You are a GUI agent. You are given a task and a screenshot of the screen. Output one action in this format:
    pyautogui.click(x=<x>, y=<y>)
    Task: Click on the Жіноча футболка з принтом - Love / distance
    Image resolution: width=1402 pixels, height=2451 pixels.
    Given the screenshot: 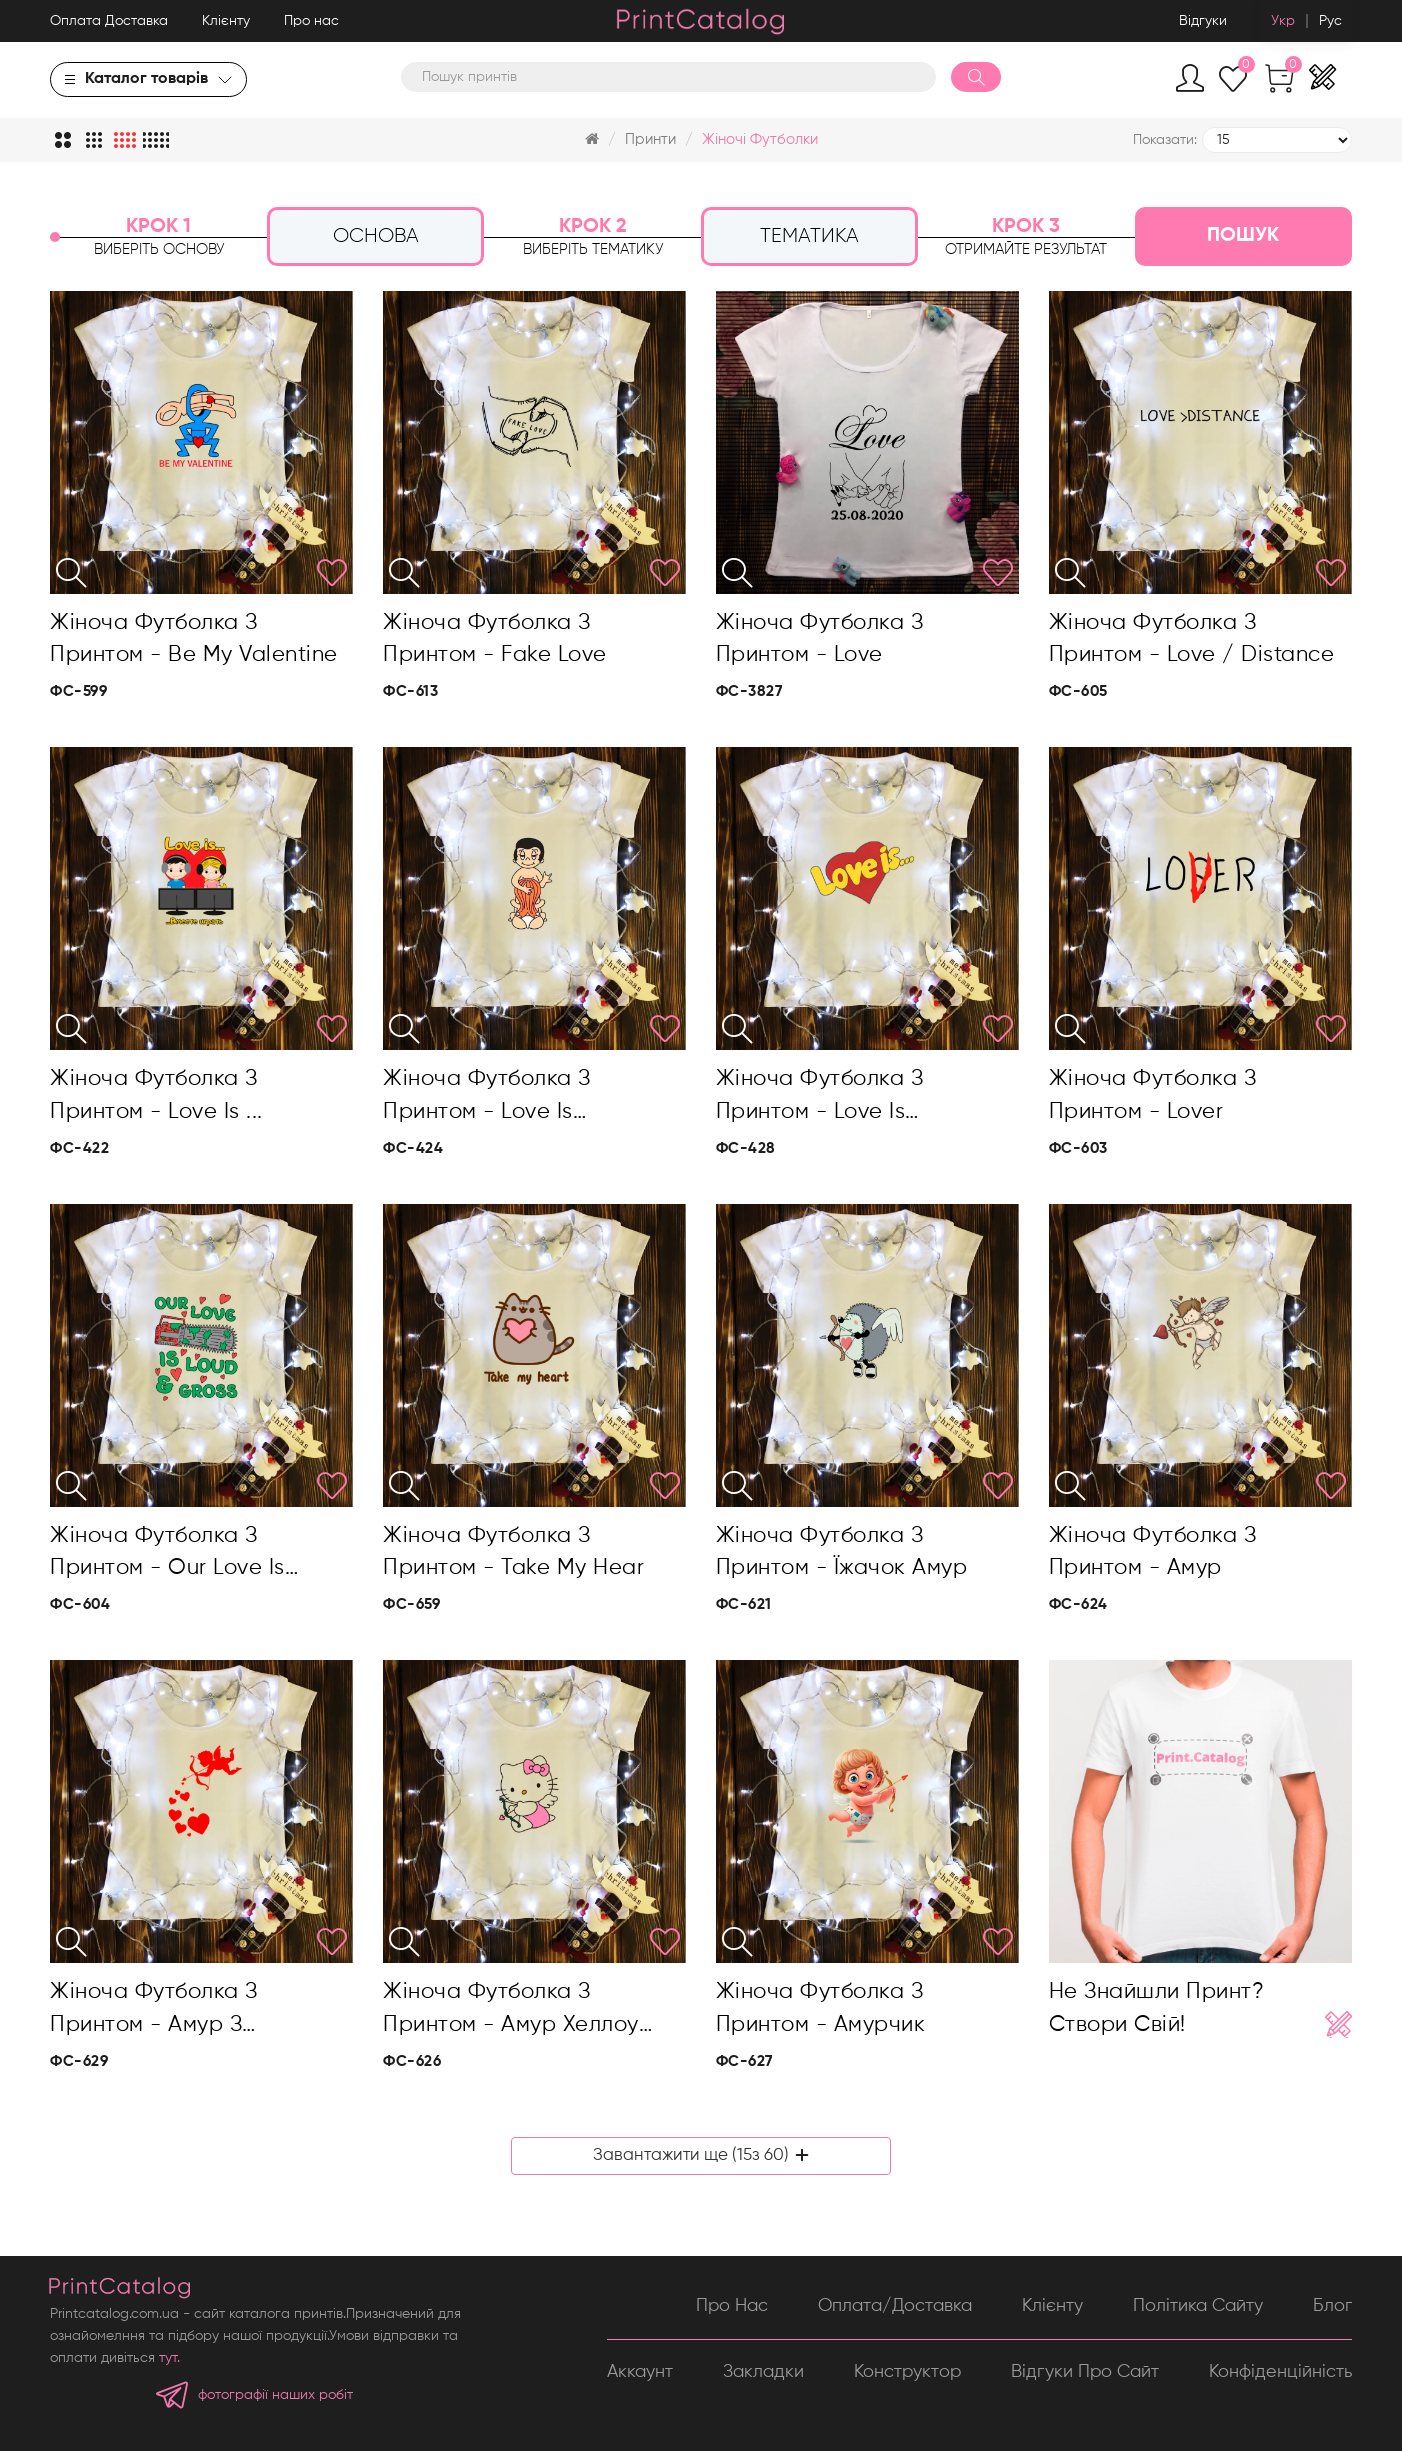 What is the action you would take?
    pyautogui.click(x=1192, y=639)
    